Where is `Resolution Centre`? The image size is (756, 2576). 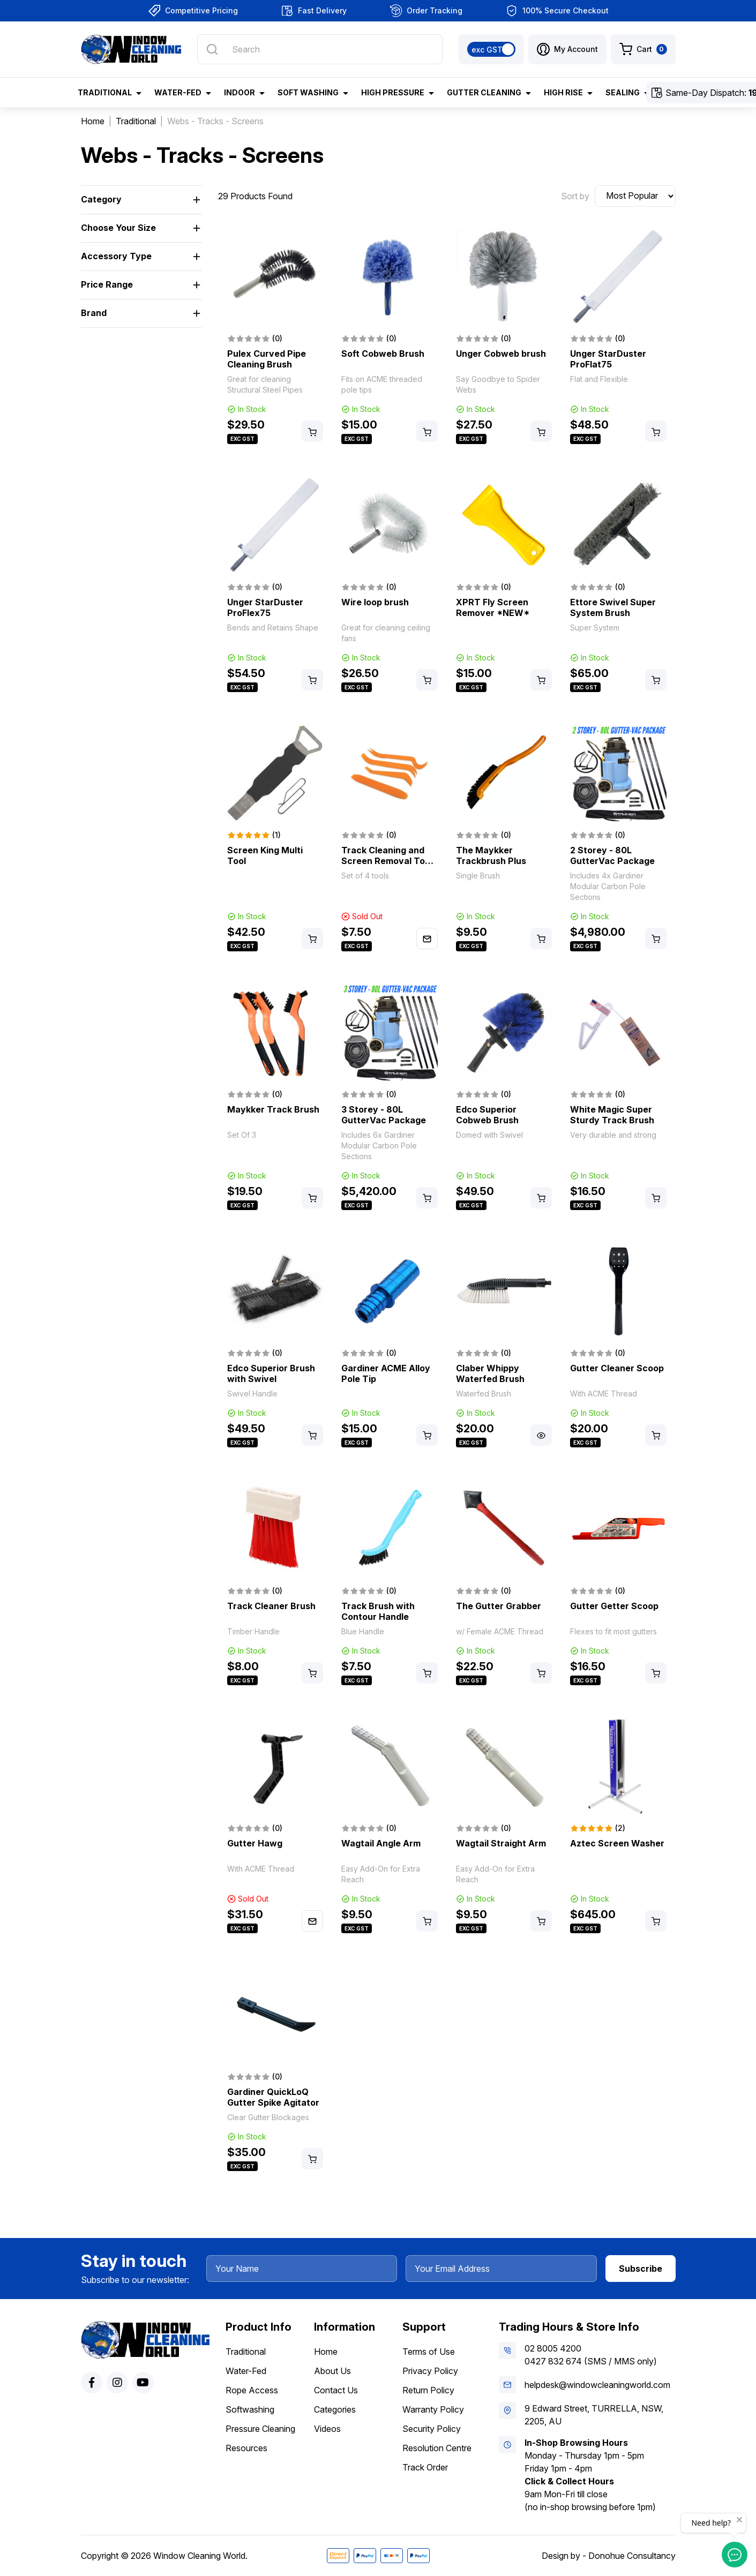 Resolution Centre is located at coordinates (436, 2448).